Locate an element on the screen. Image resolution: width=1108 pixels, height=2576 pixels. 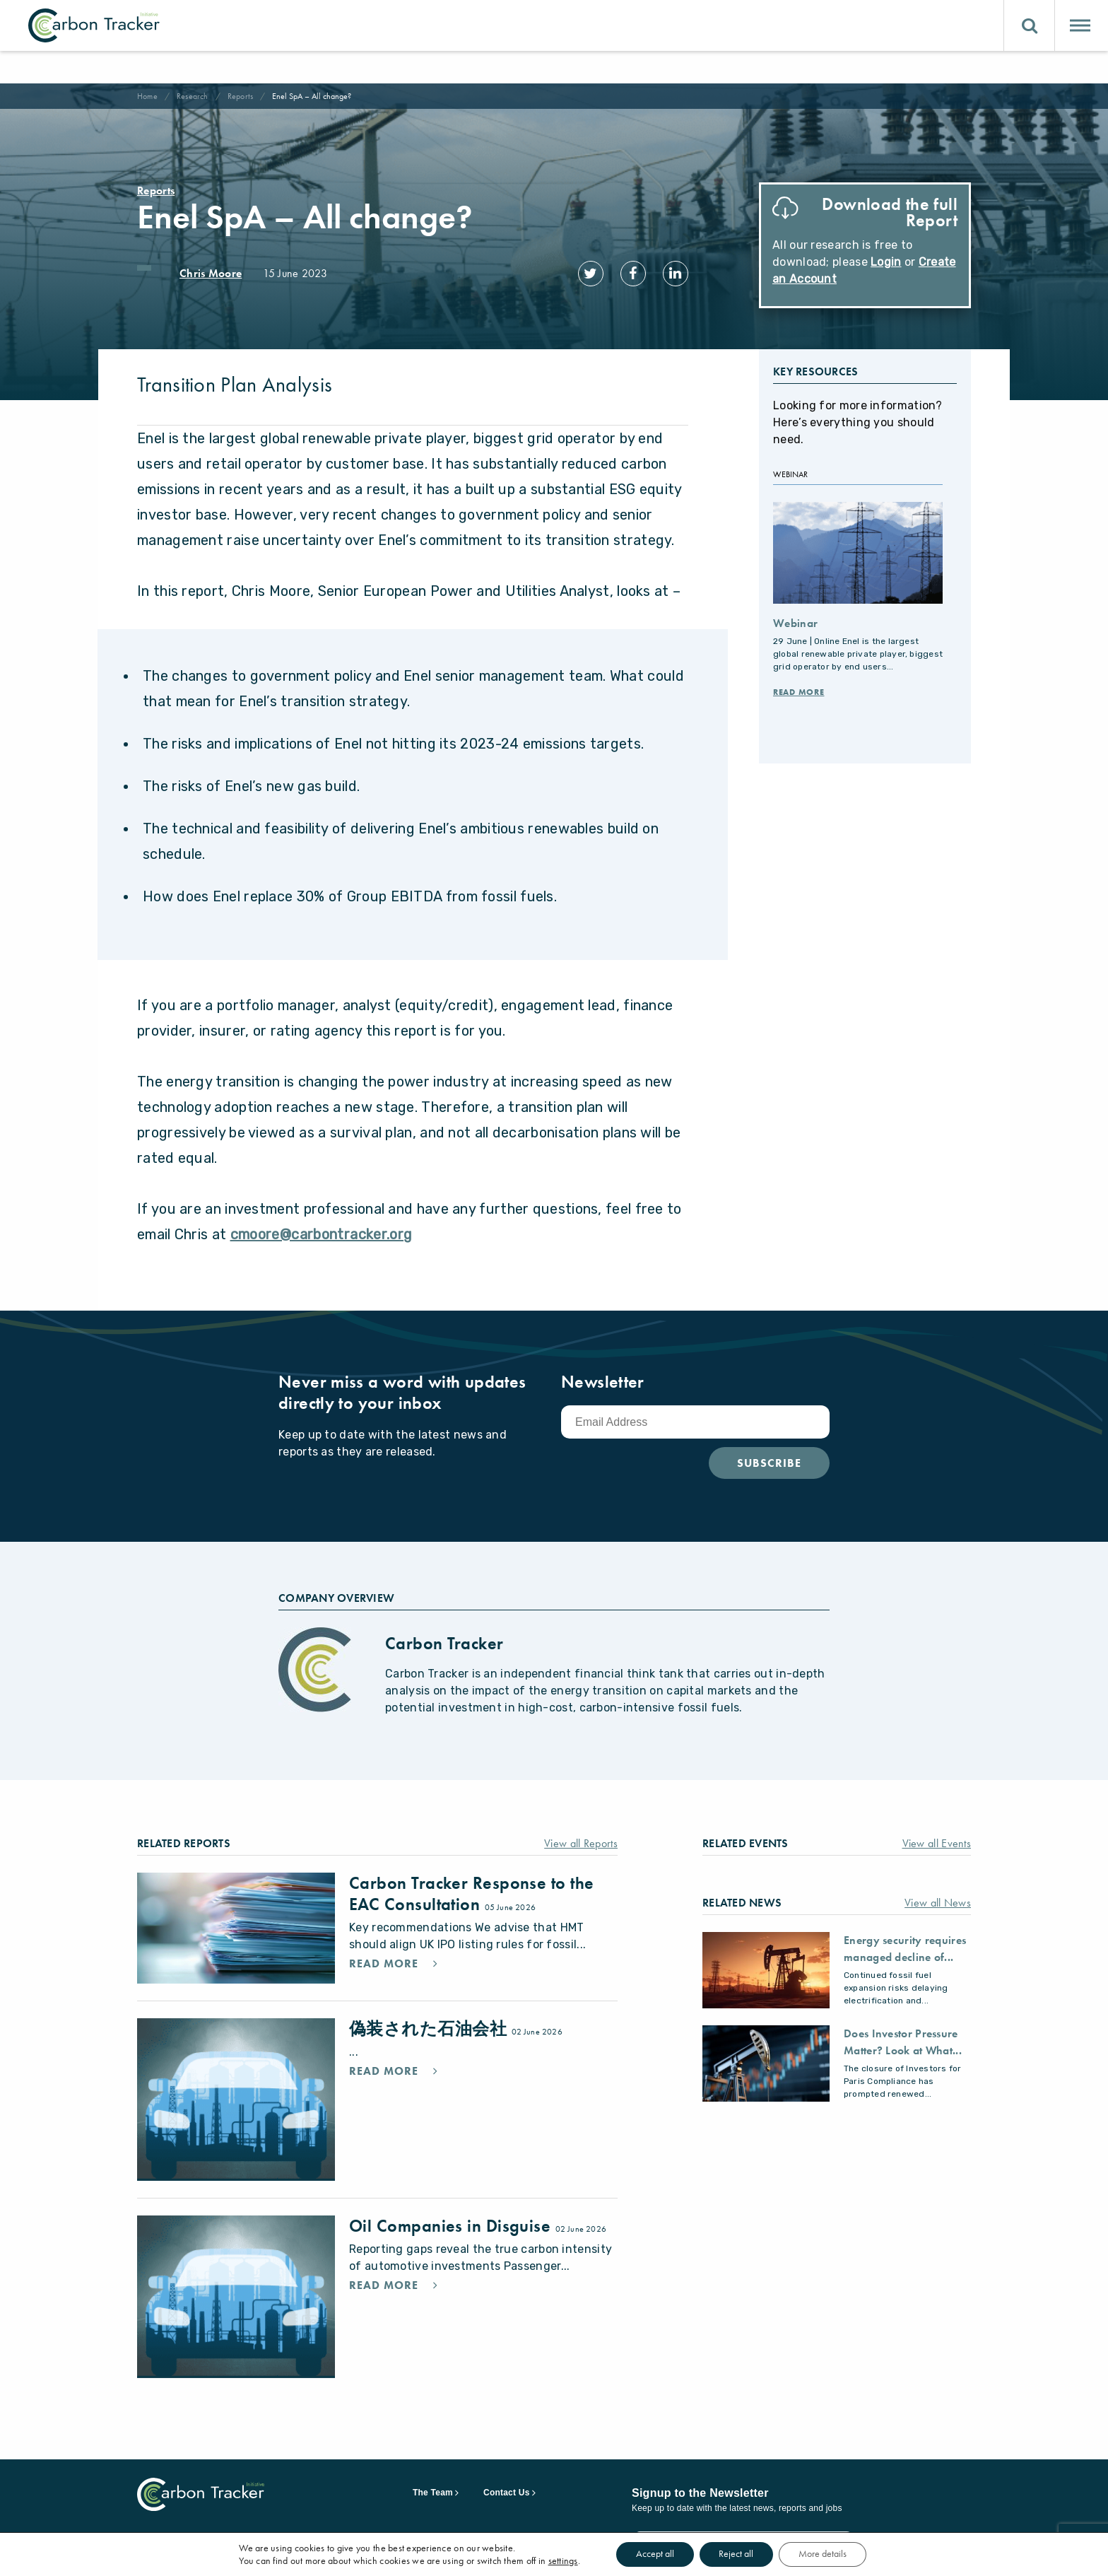
偽装された石油会社 is located at coordinates (430, 2020).